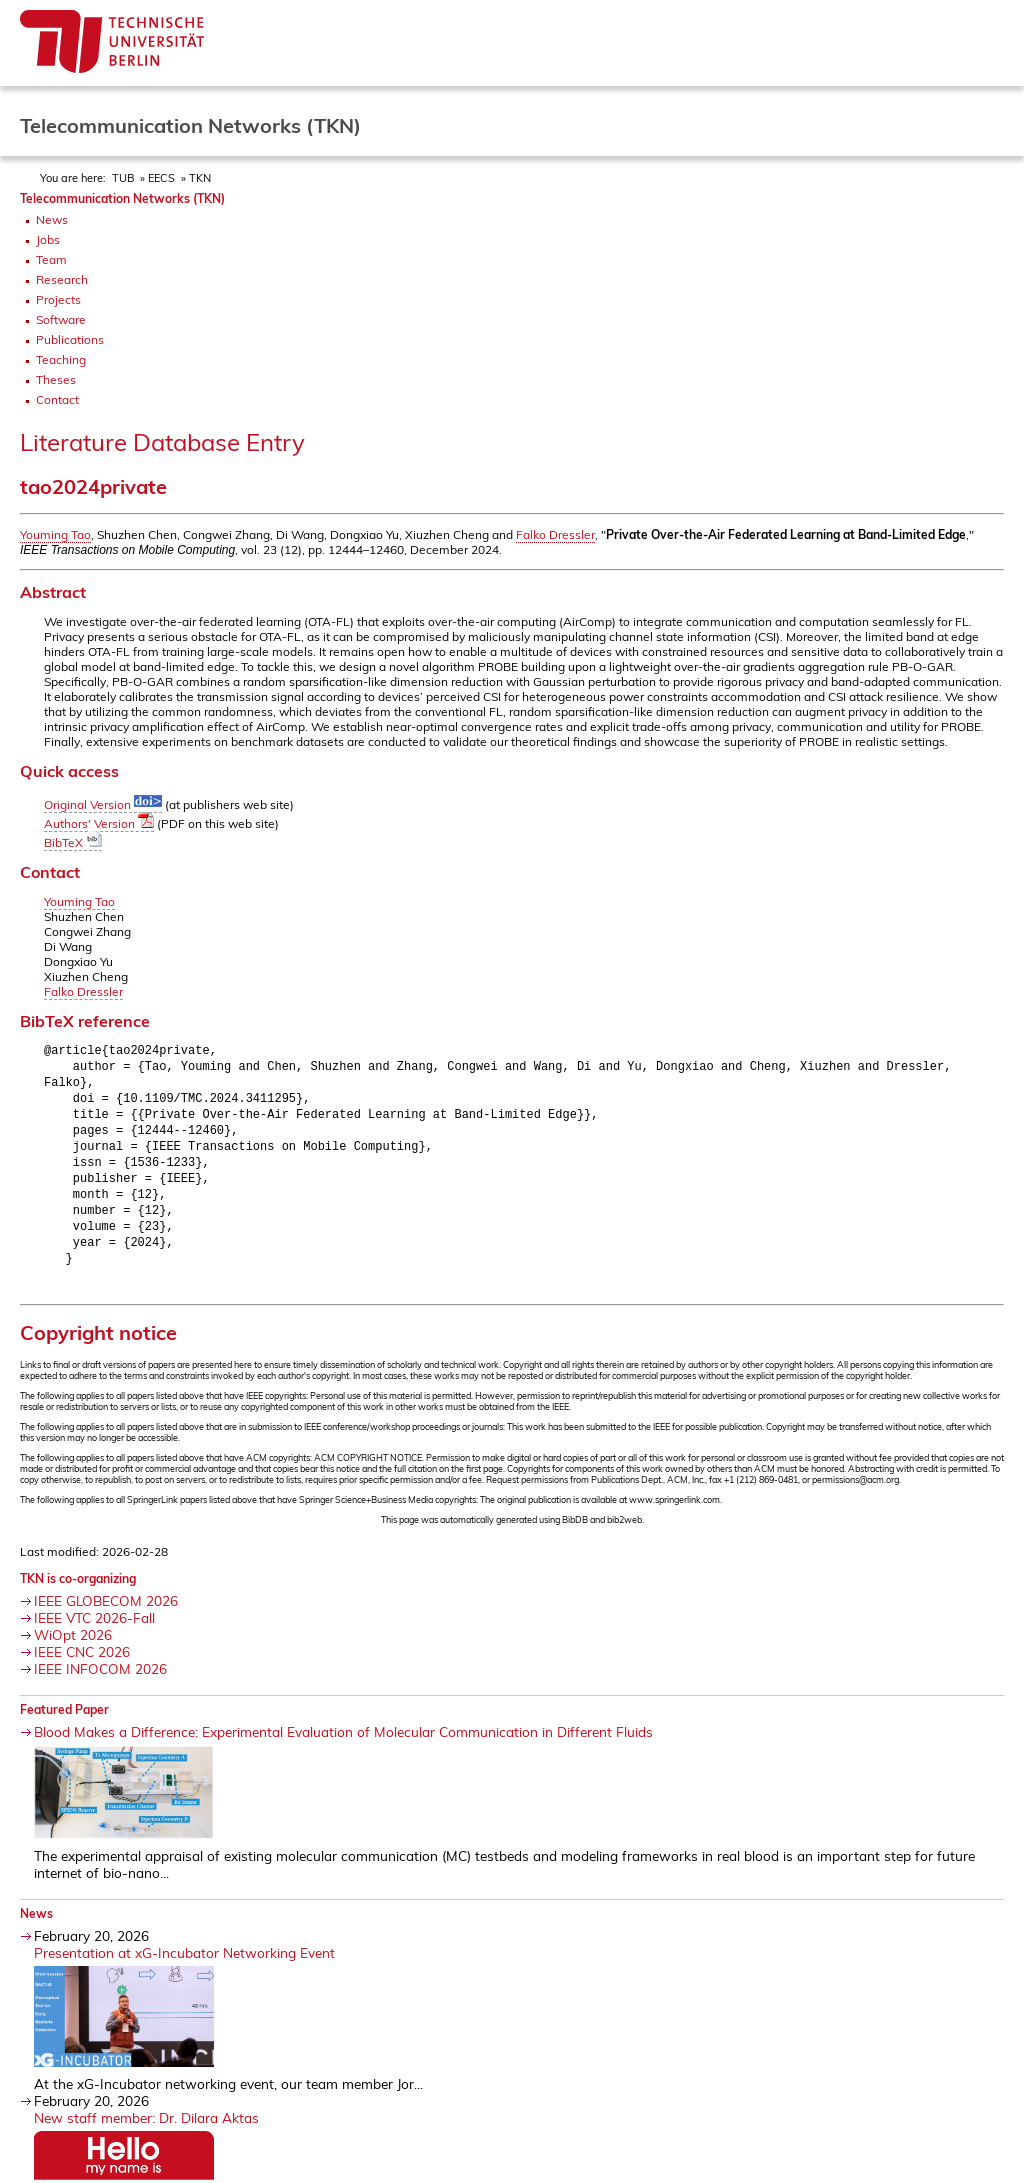  I want to click on Publications, so click(70, 339).